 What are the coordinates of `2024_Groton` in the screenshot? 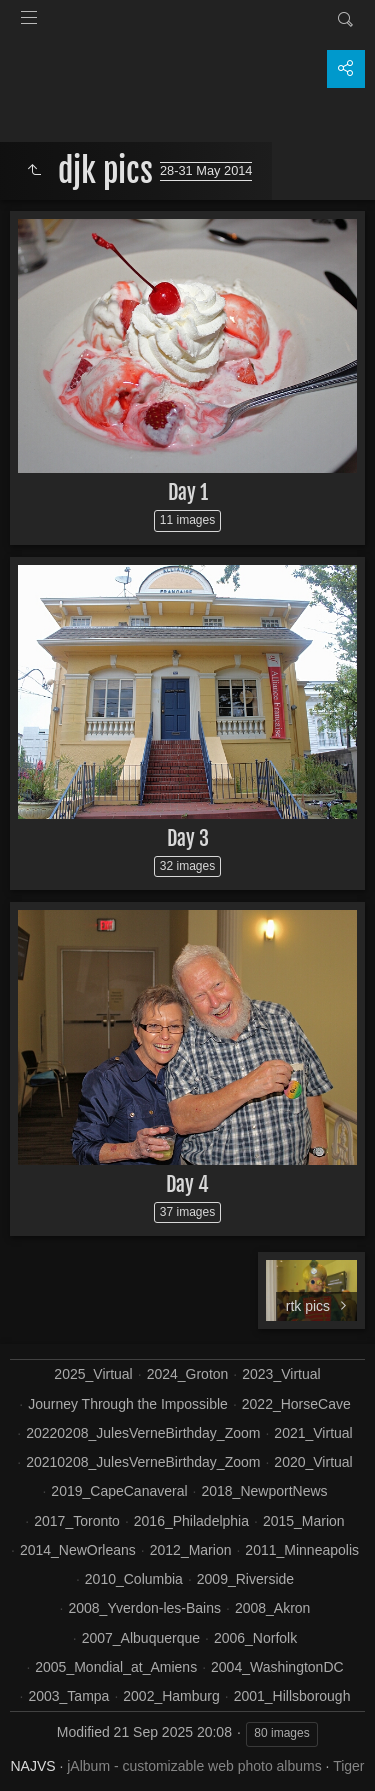 It's located at (188, 1374).